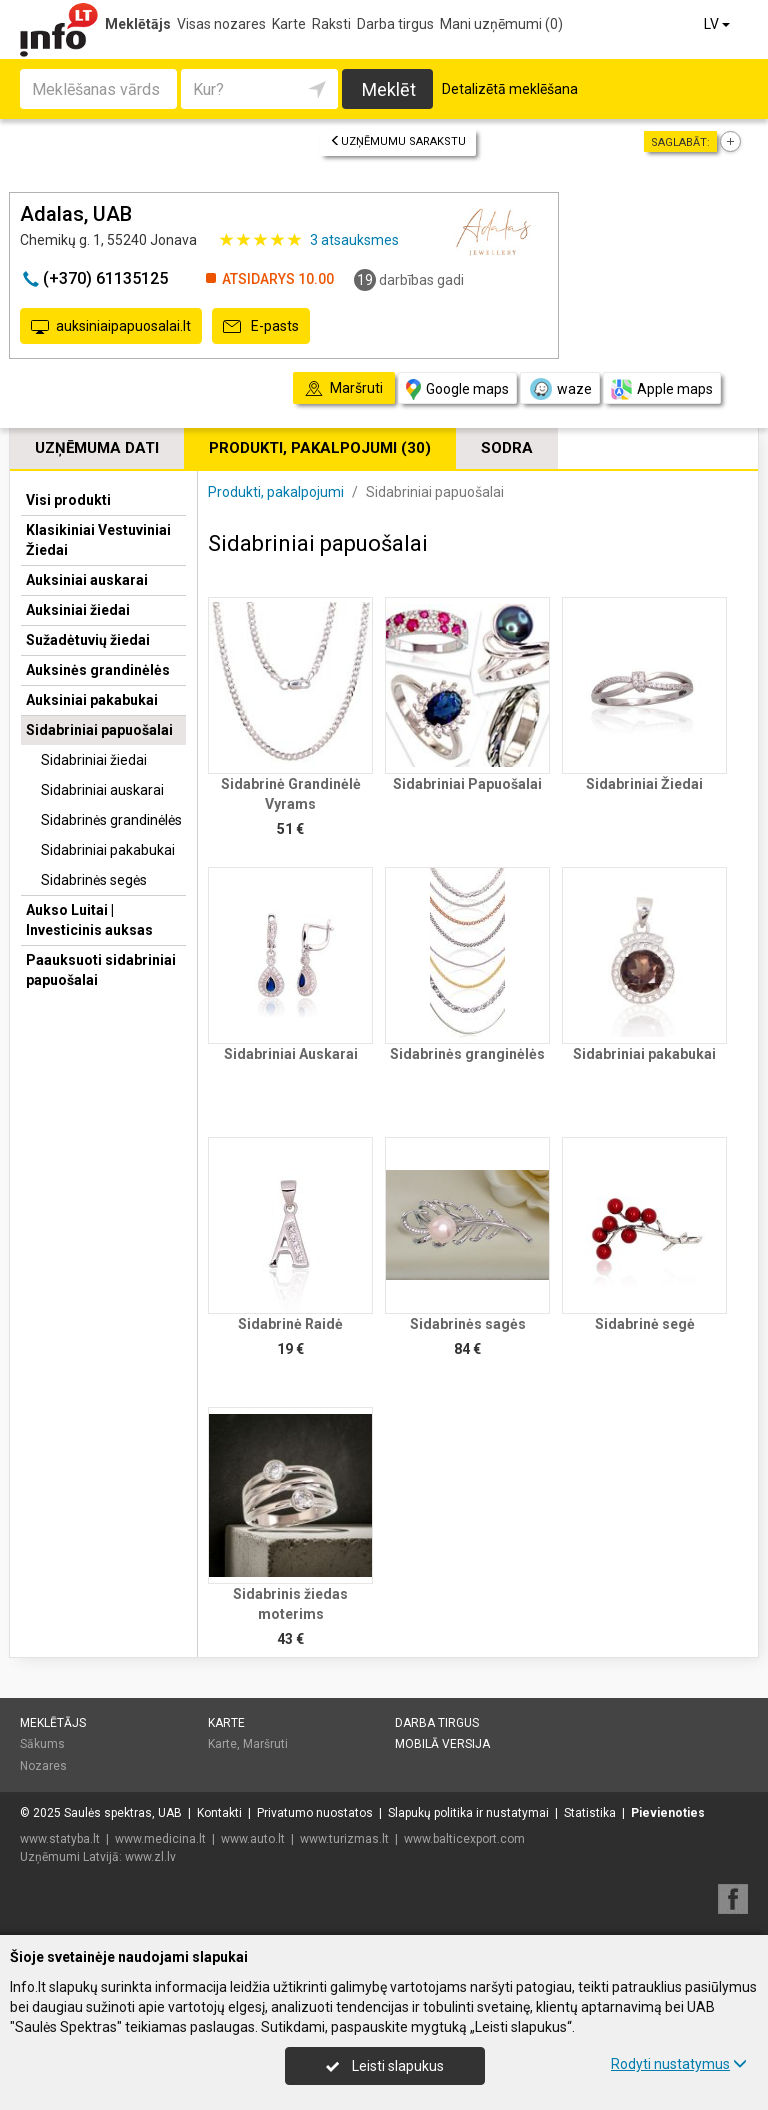  What do you see at coordinates (94, 880) in the screenshot?
I see `Sidabrinės segės` at bounding box center [94, 880].